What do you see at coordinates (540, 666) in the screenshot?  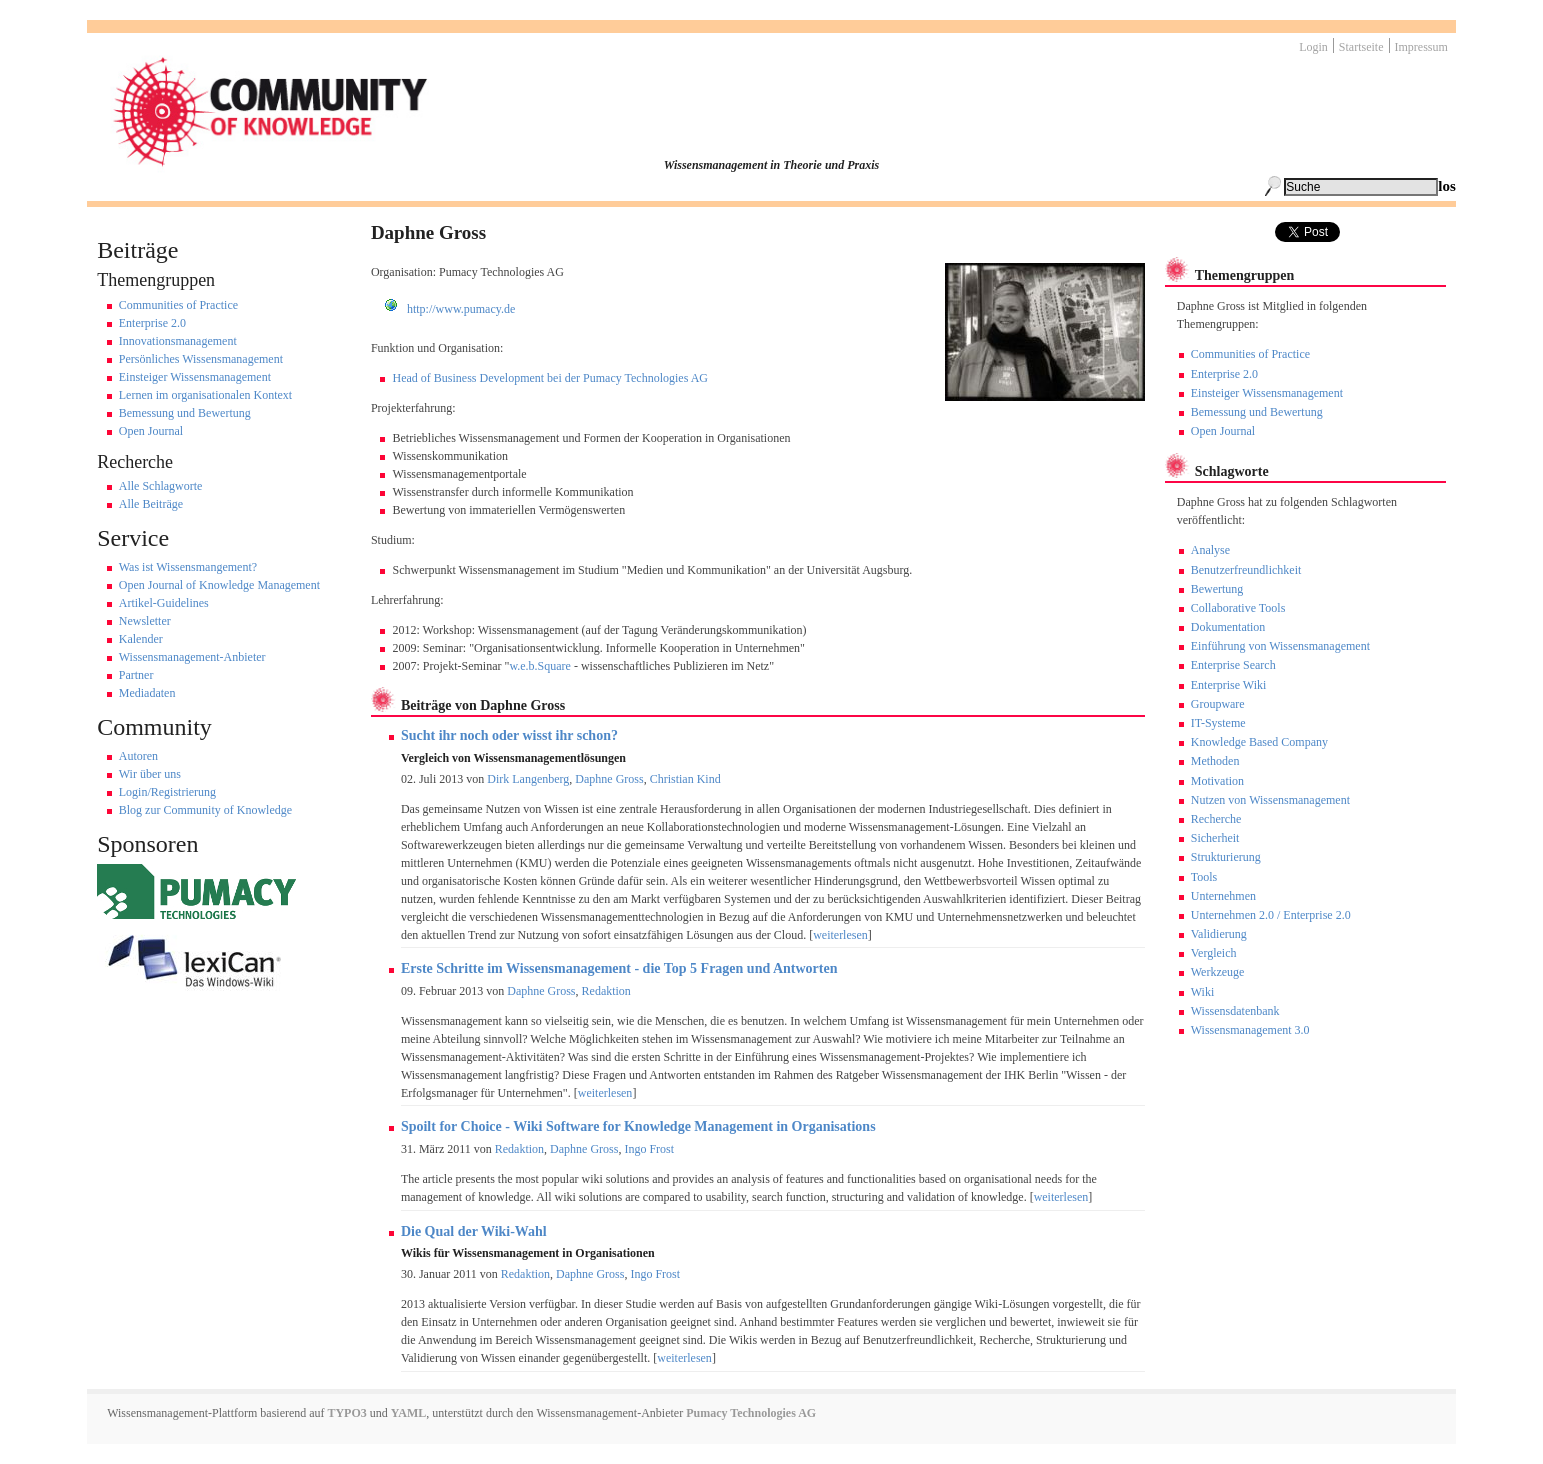 I see `w.e.b.Square` at bounding box center [540, 666].